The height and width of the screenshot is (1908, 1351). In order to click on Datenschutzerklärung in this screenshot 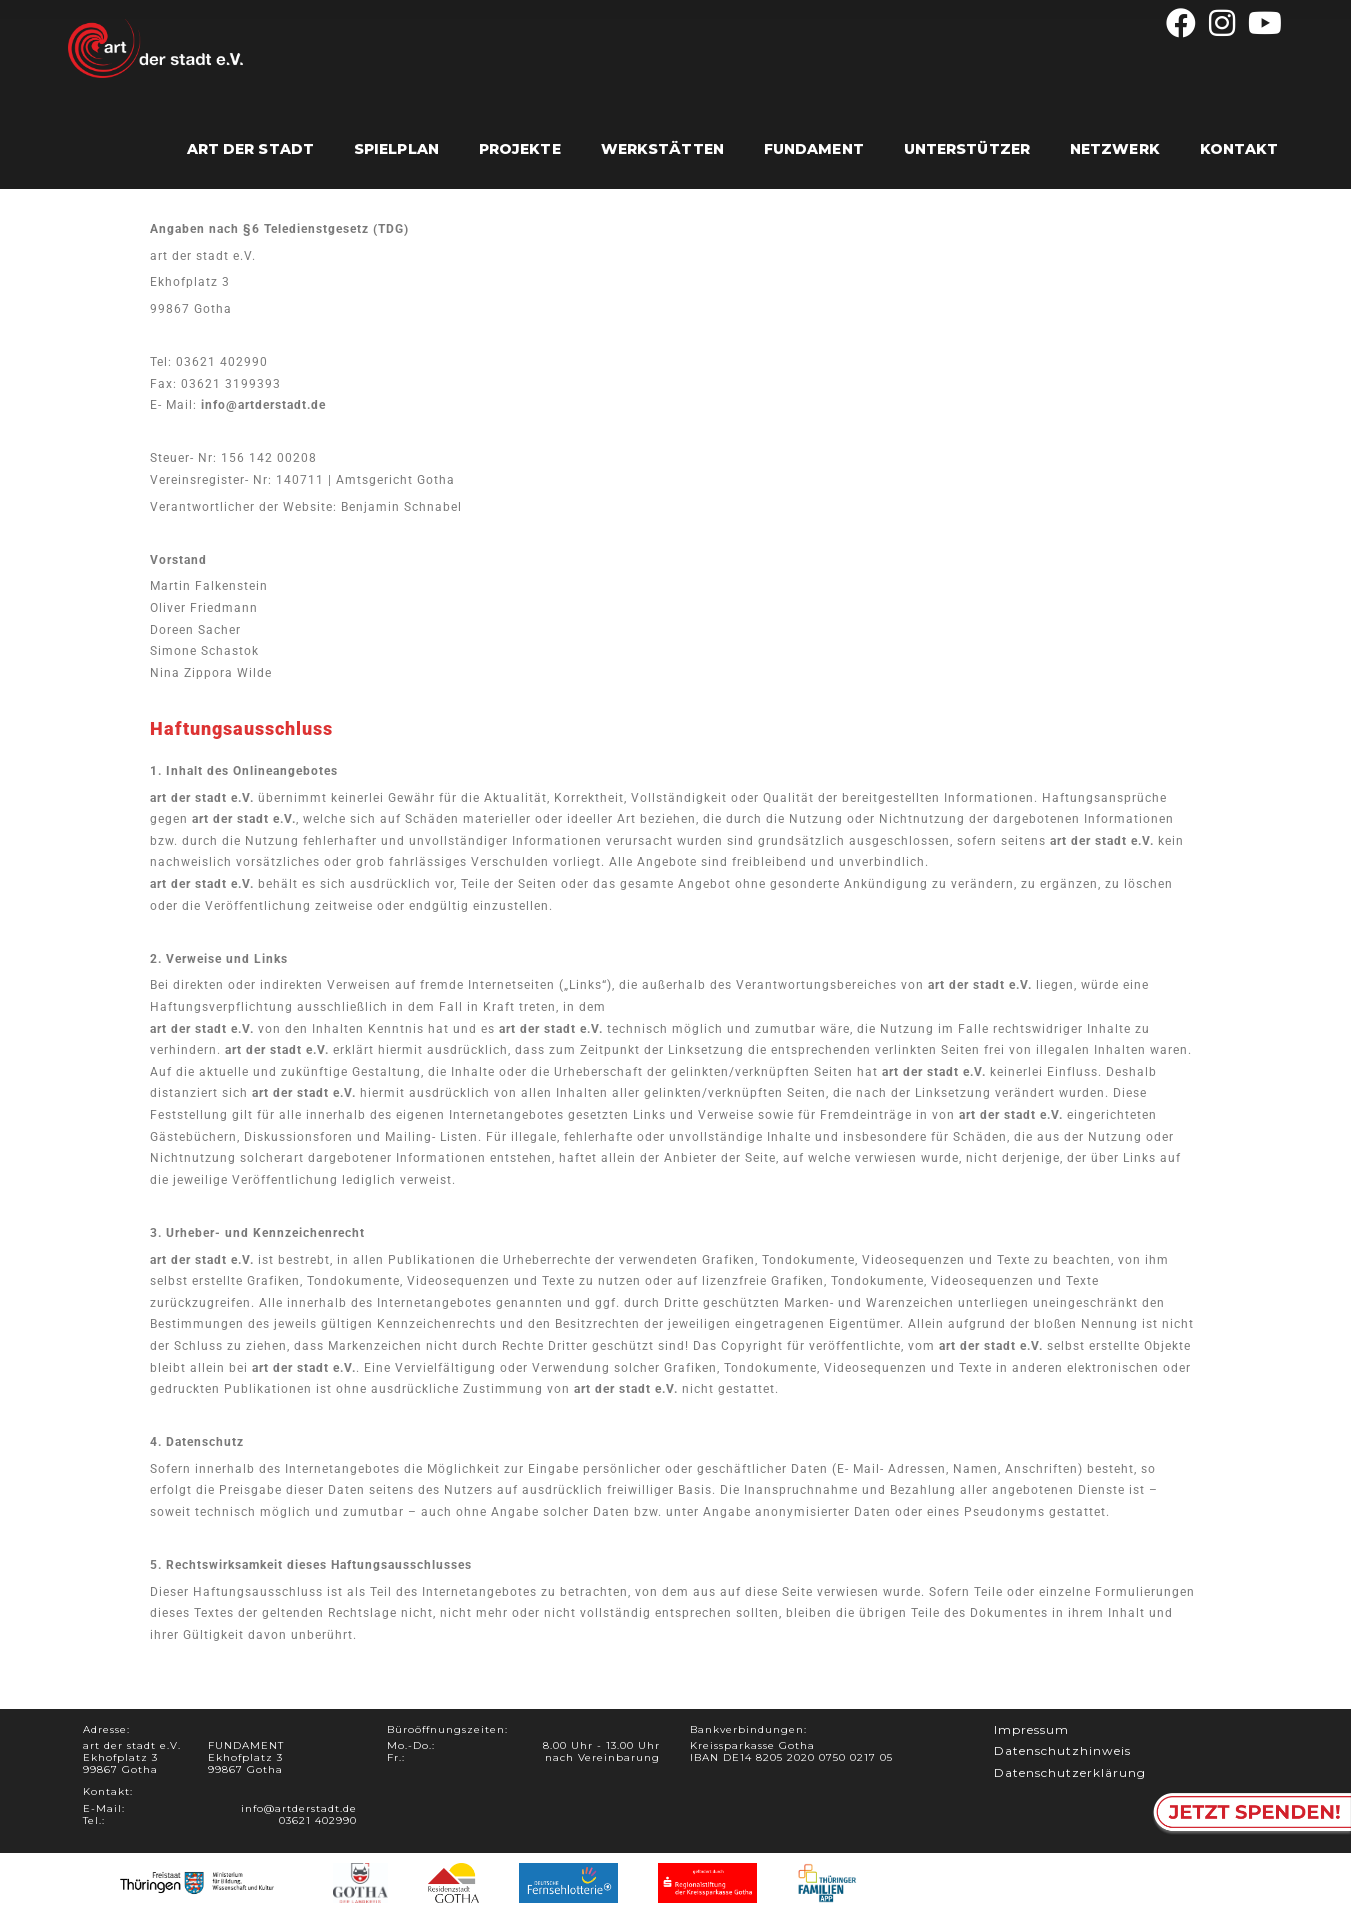, I will do `click(1070, 1771)`.